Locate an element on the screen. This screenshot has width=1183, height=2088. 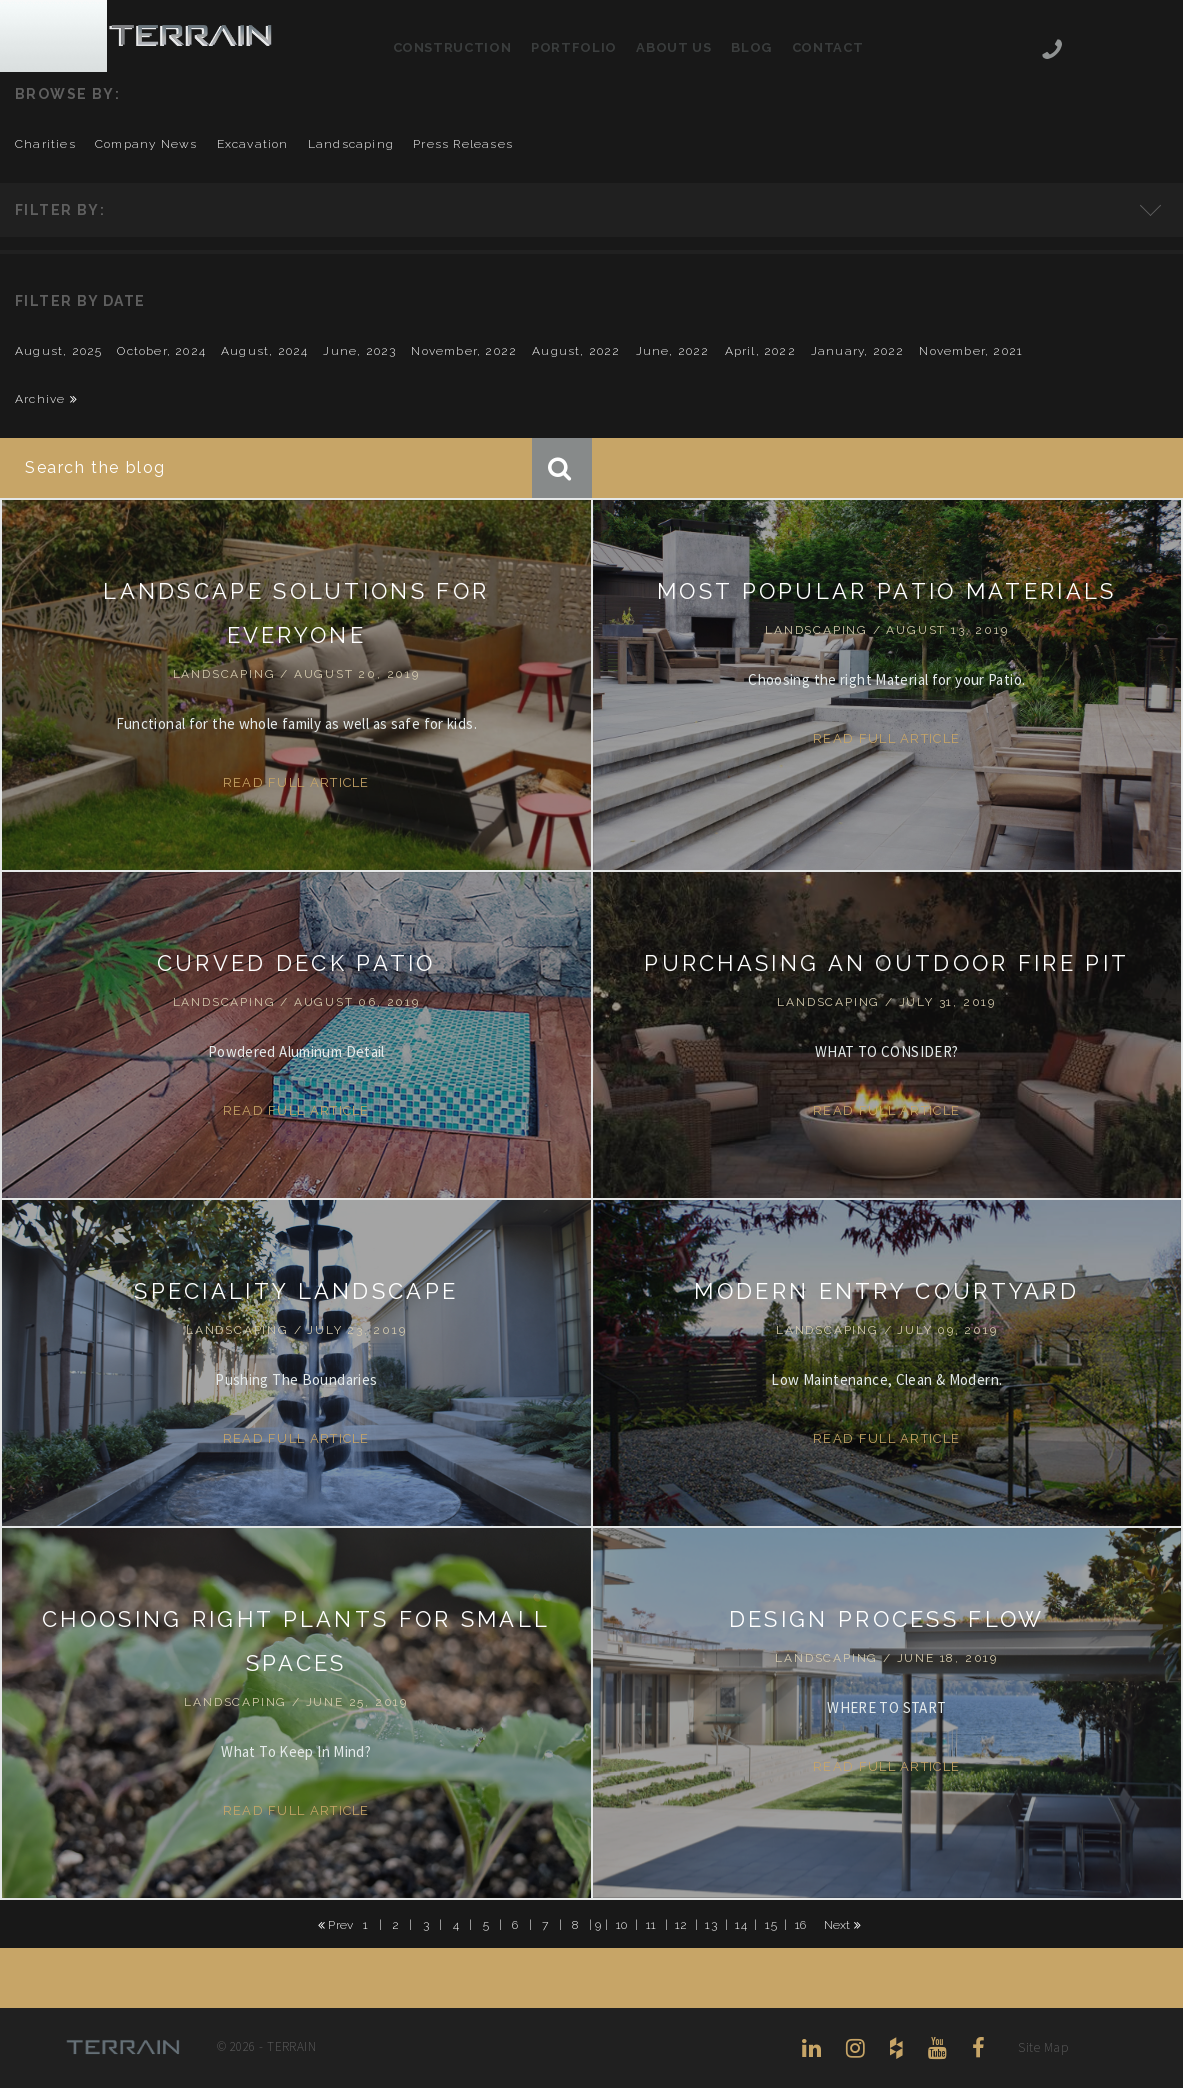
November, 2021 is located at coordinates (971, 351).